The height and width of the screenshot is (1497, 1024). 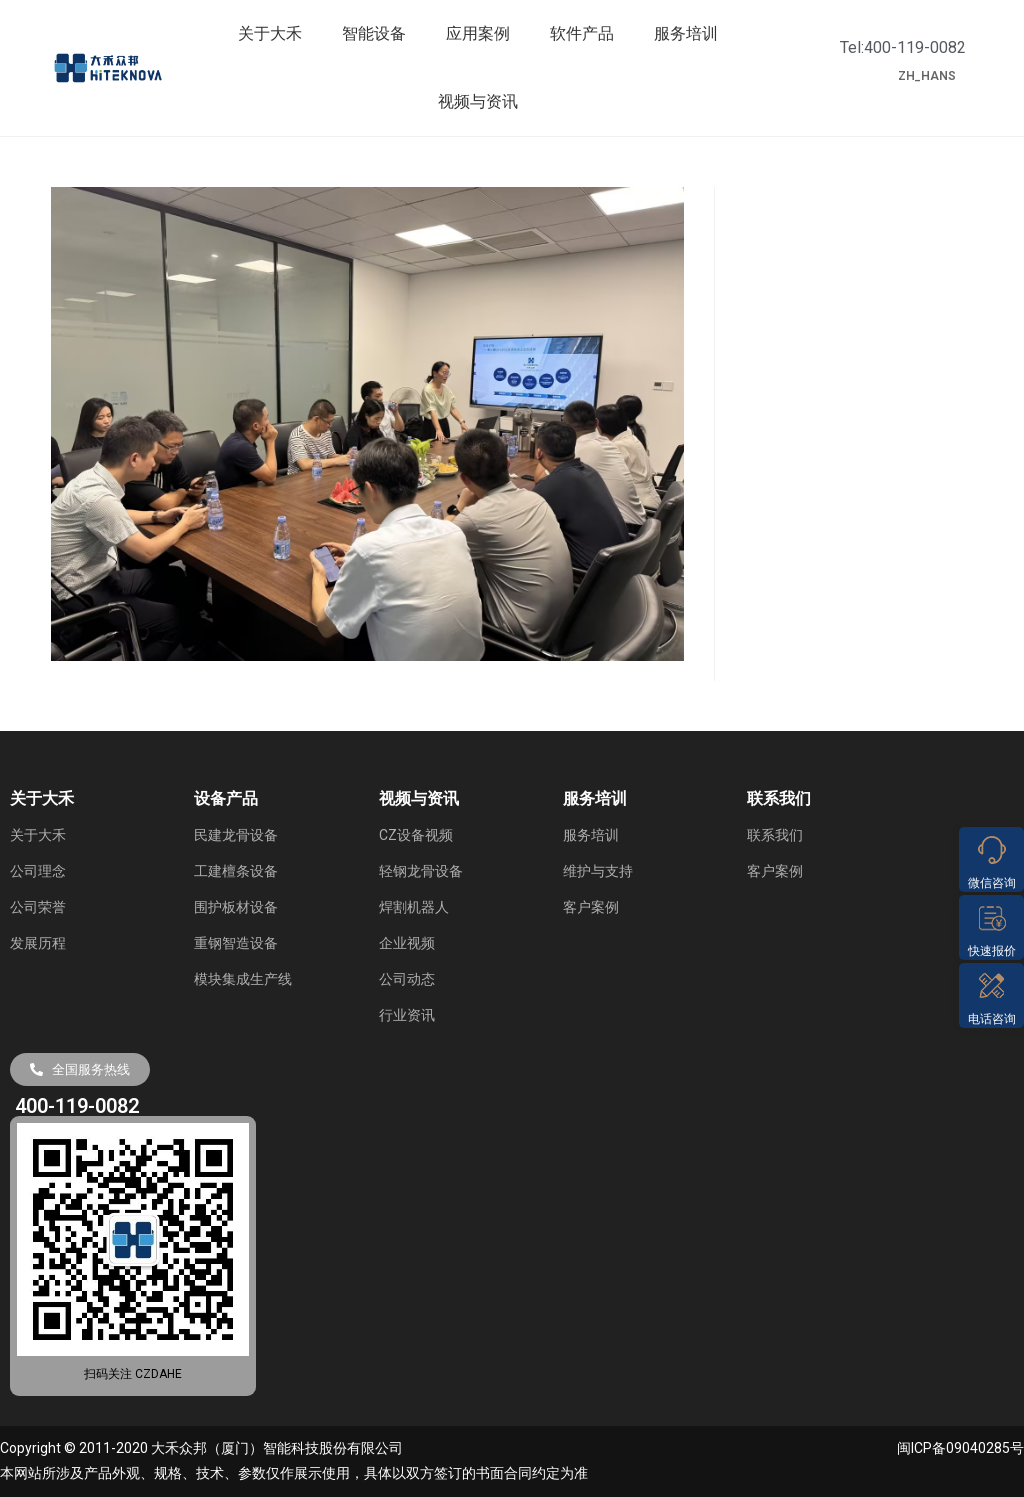 I want to click on 软件产品, so click(x=582, y=33).